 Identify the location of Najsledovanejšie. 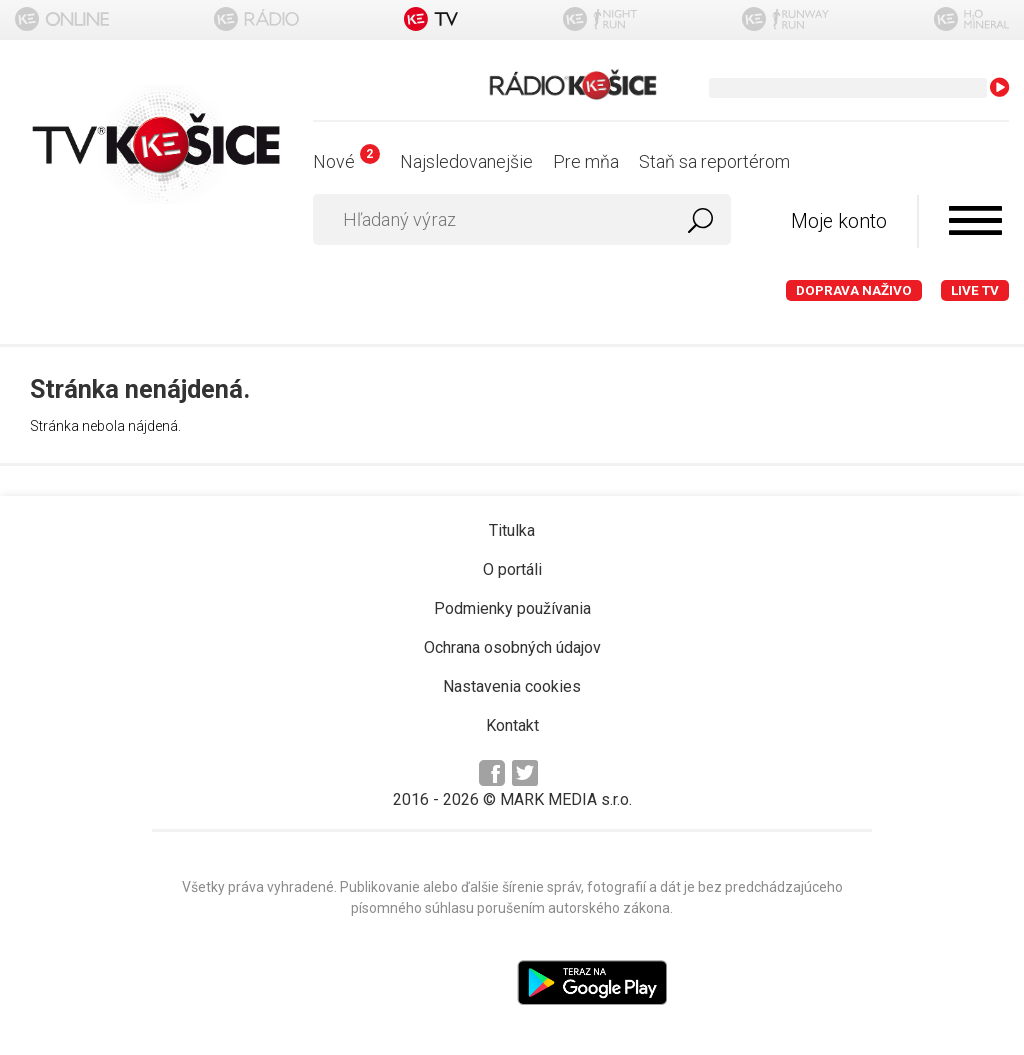
(466, 161).